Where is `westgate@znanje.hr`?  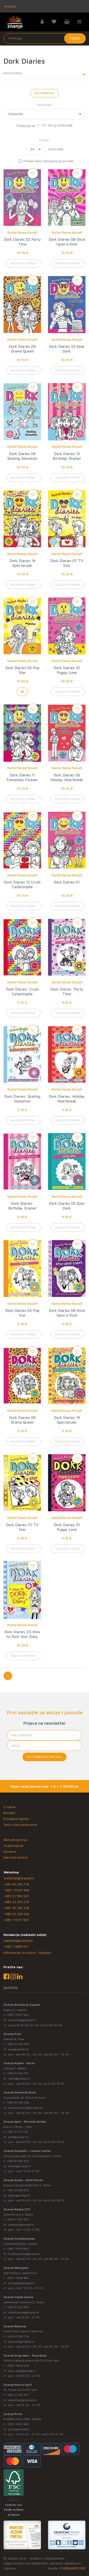 westgate@znanje.hr is located at coordinates (21, 2283).